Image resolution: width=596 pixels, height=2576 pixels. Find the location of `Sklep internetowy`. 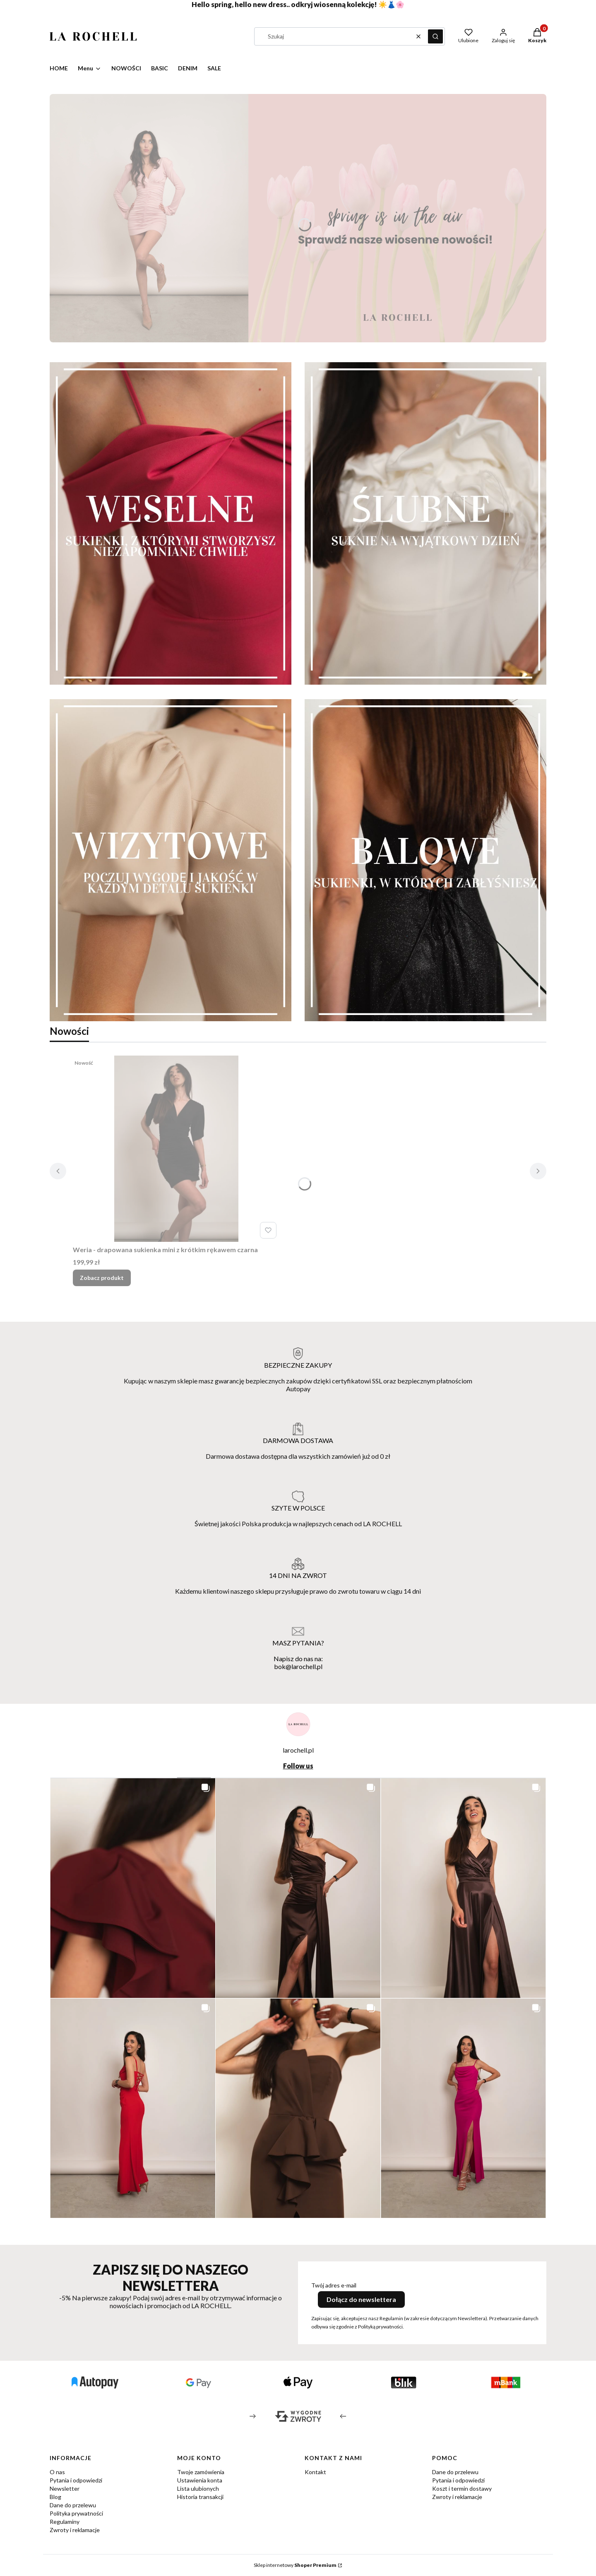

Sklep internetowy is located at coordinates (295, 2565).